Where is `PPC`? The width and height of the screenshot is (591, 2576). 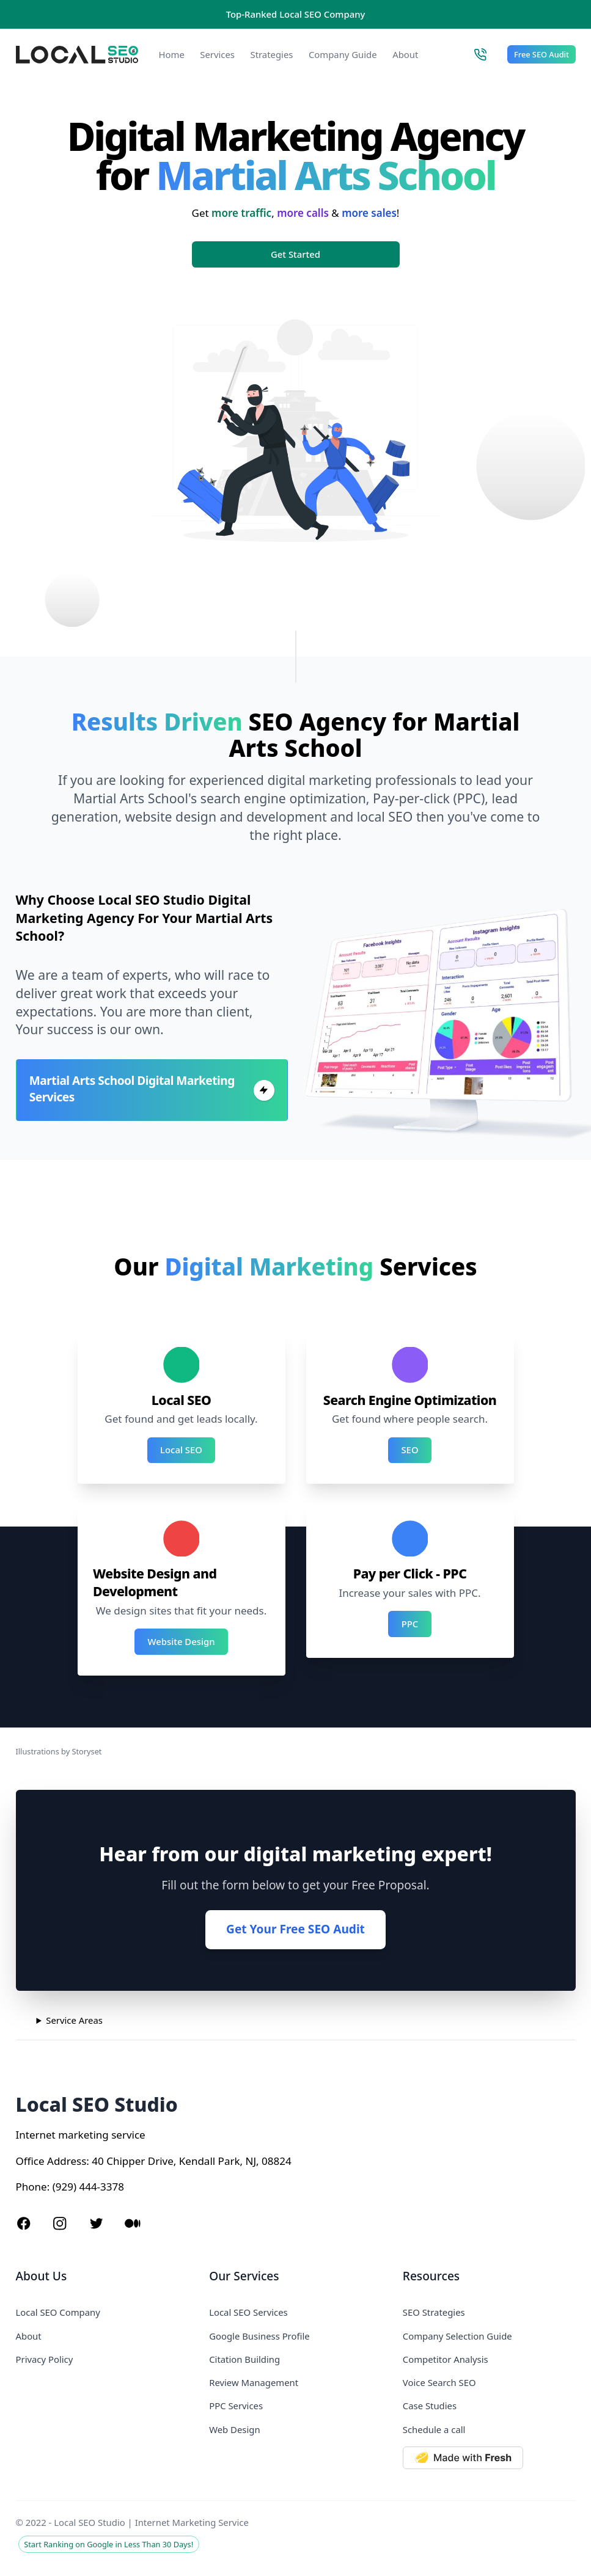 PPC is located at coordinates (410, 1624).